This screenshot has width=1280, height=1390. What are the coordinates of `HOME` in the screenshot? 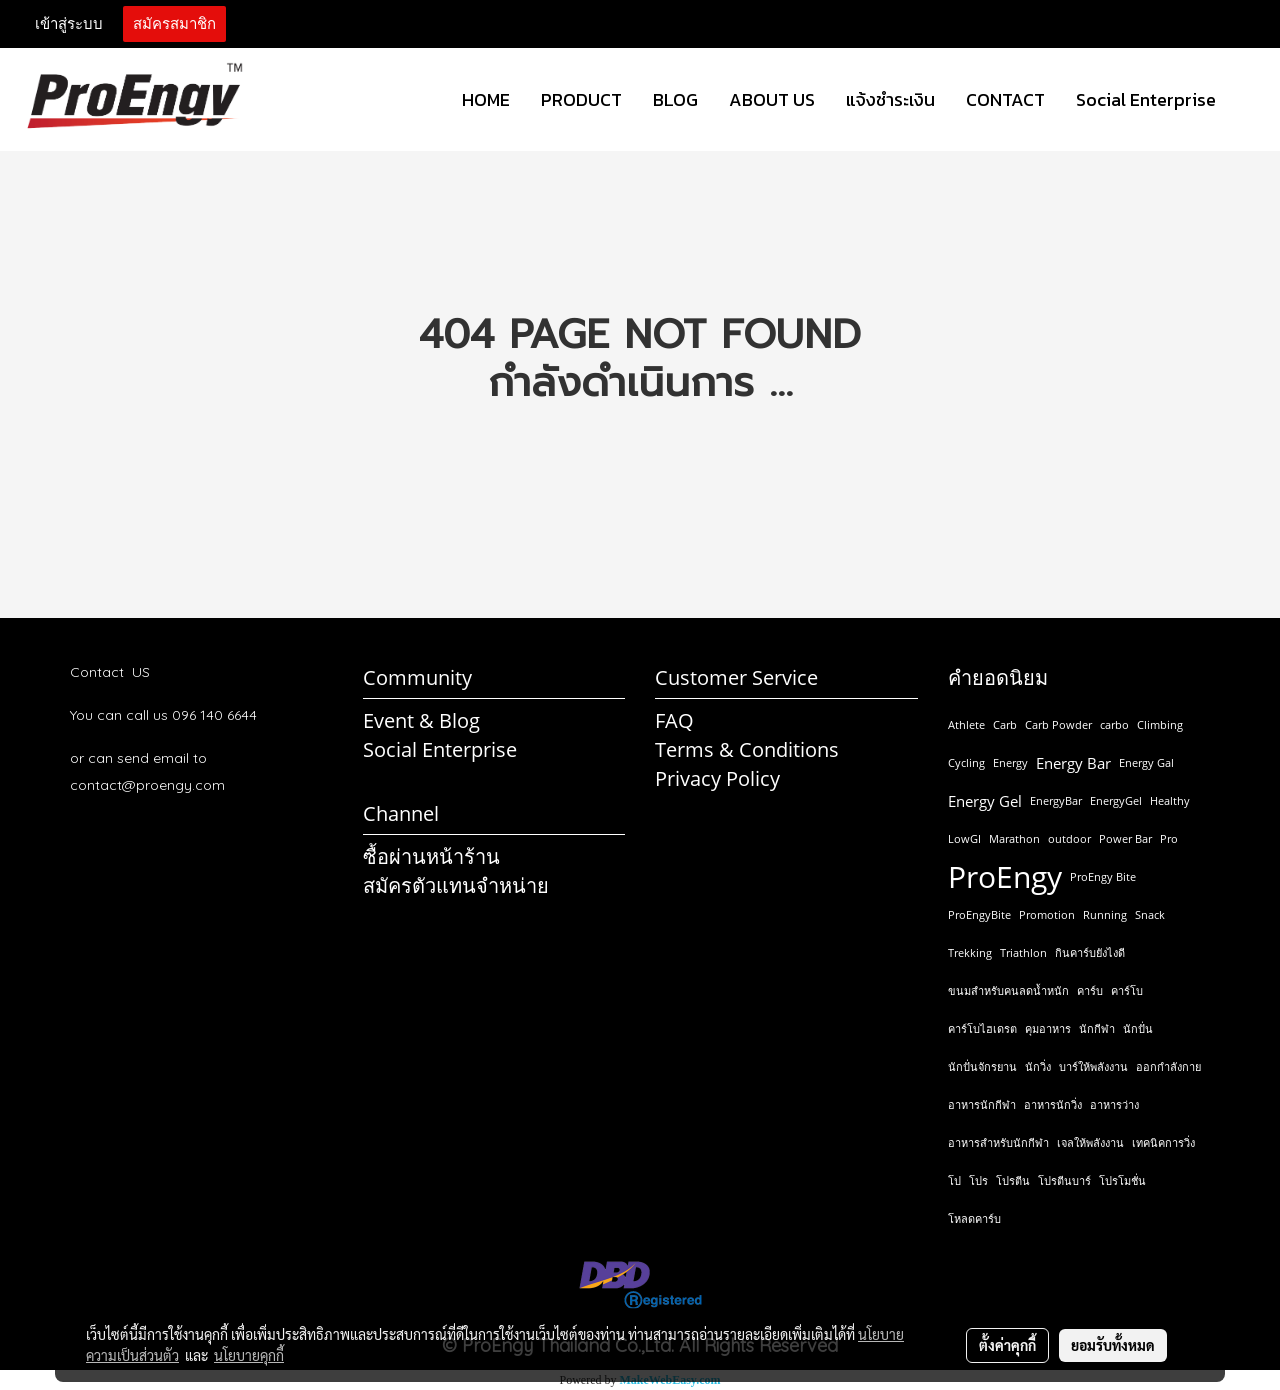 It's located at (486, 99).